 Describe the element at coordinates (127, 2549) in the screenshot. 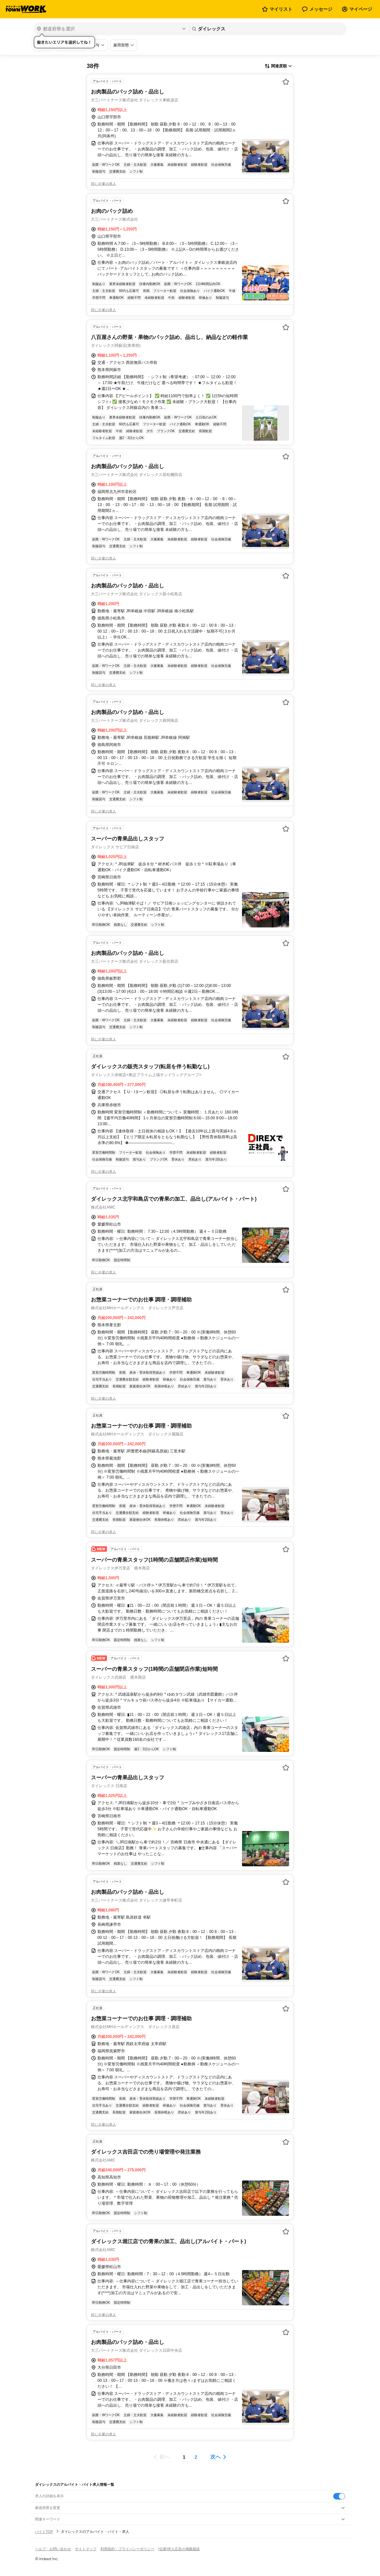

I see `利用規約・プライバシーポリシー` at that location.